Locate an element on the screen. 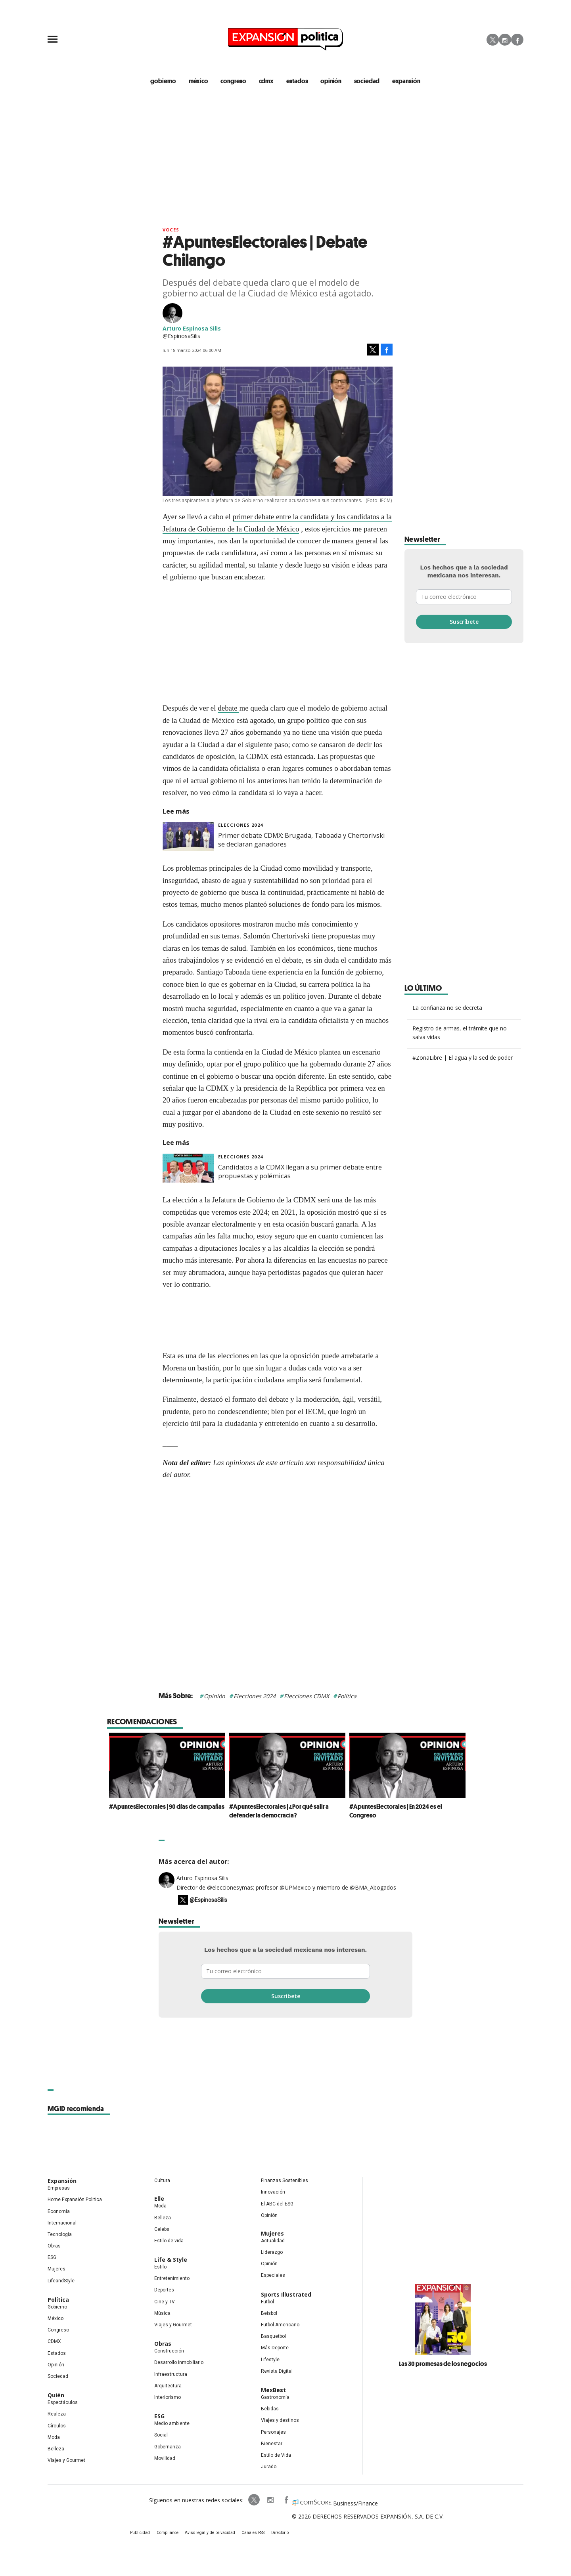  Realeza is located at coordinates (57, 2414).